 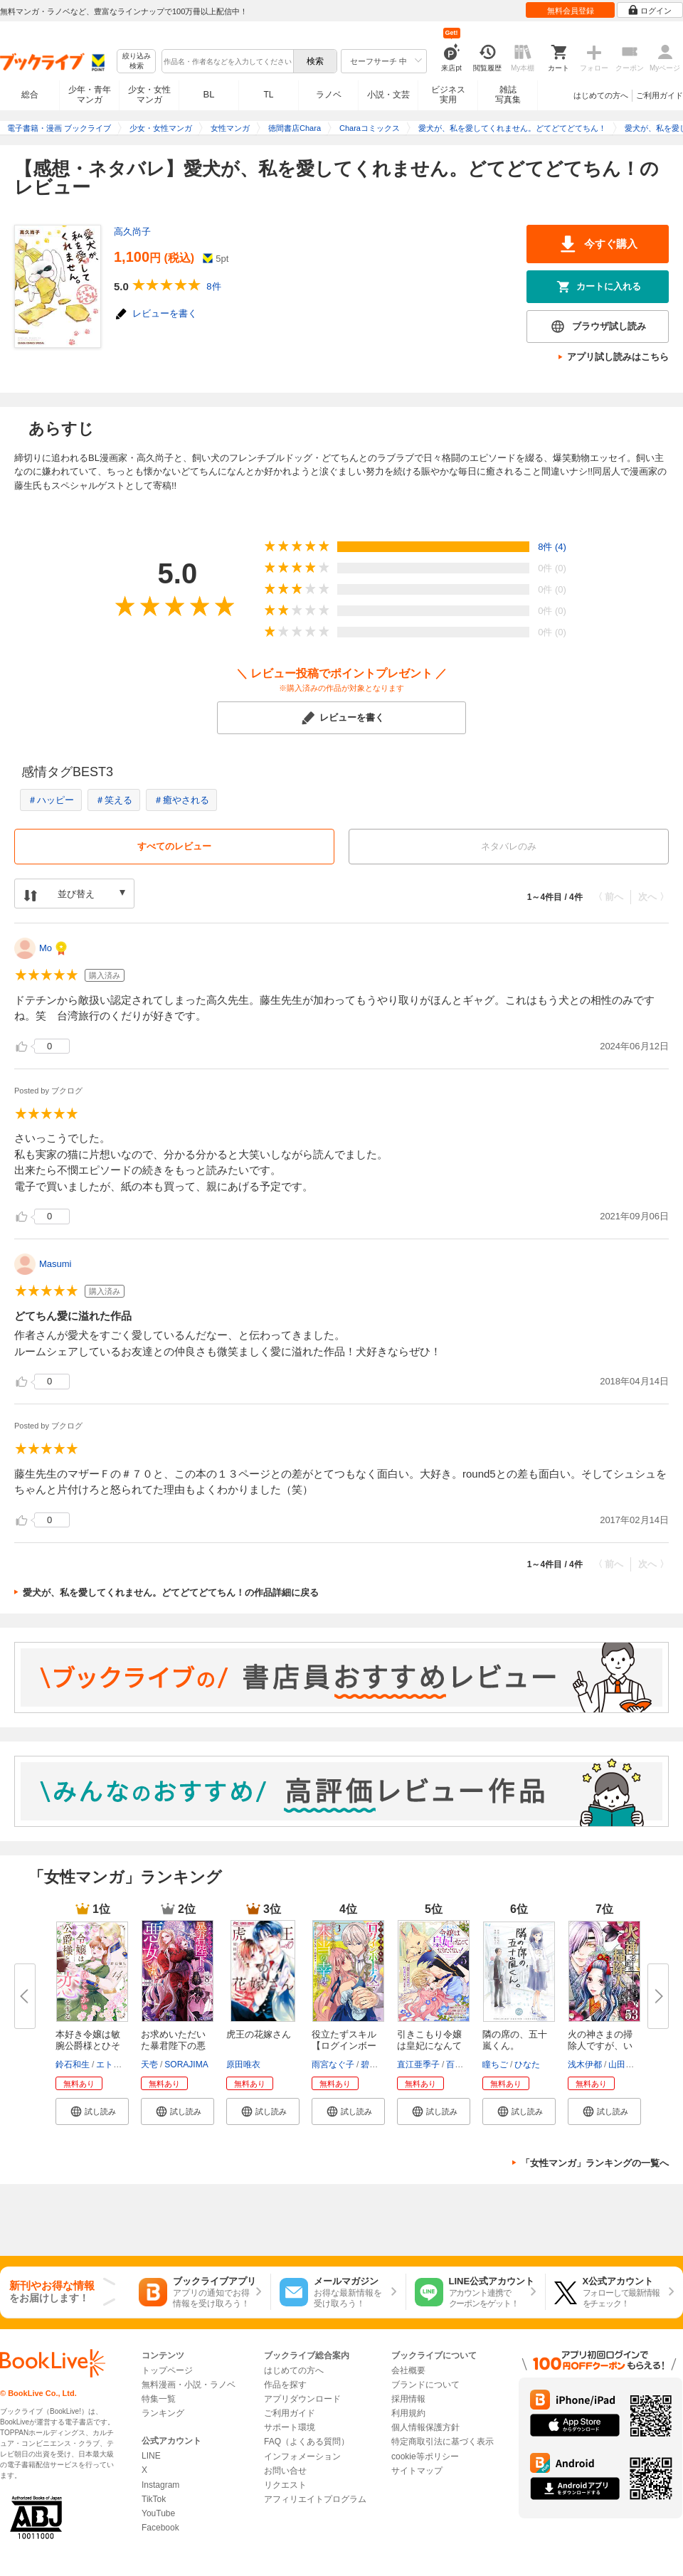 I want to click on 碧井ウタ, so click(x=378, y=2064).